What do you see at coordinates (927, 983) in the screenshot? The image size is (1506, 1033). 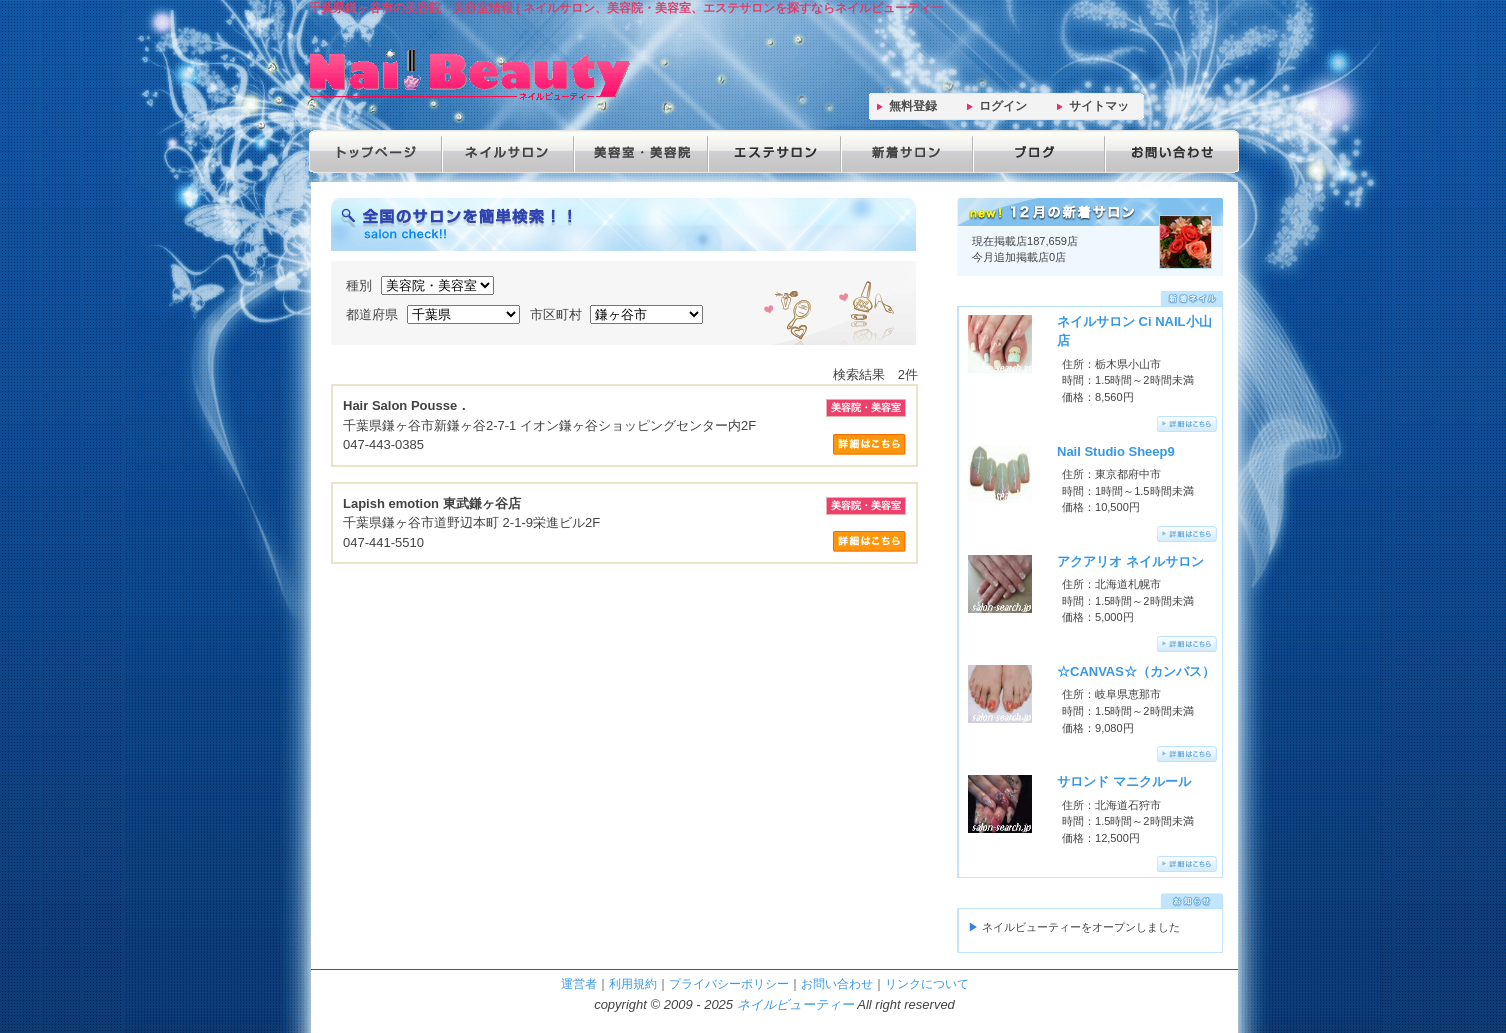 I see `リンクについて` at bounding box center [927, 983].